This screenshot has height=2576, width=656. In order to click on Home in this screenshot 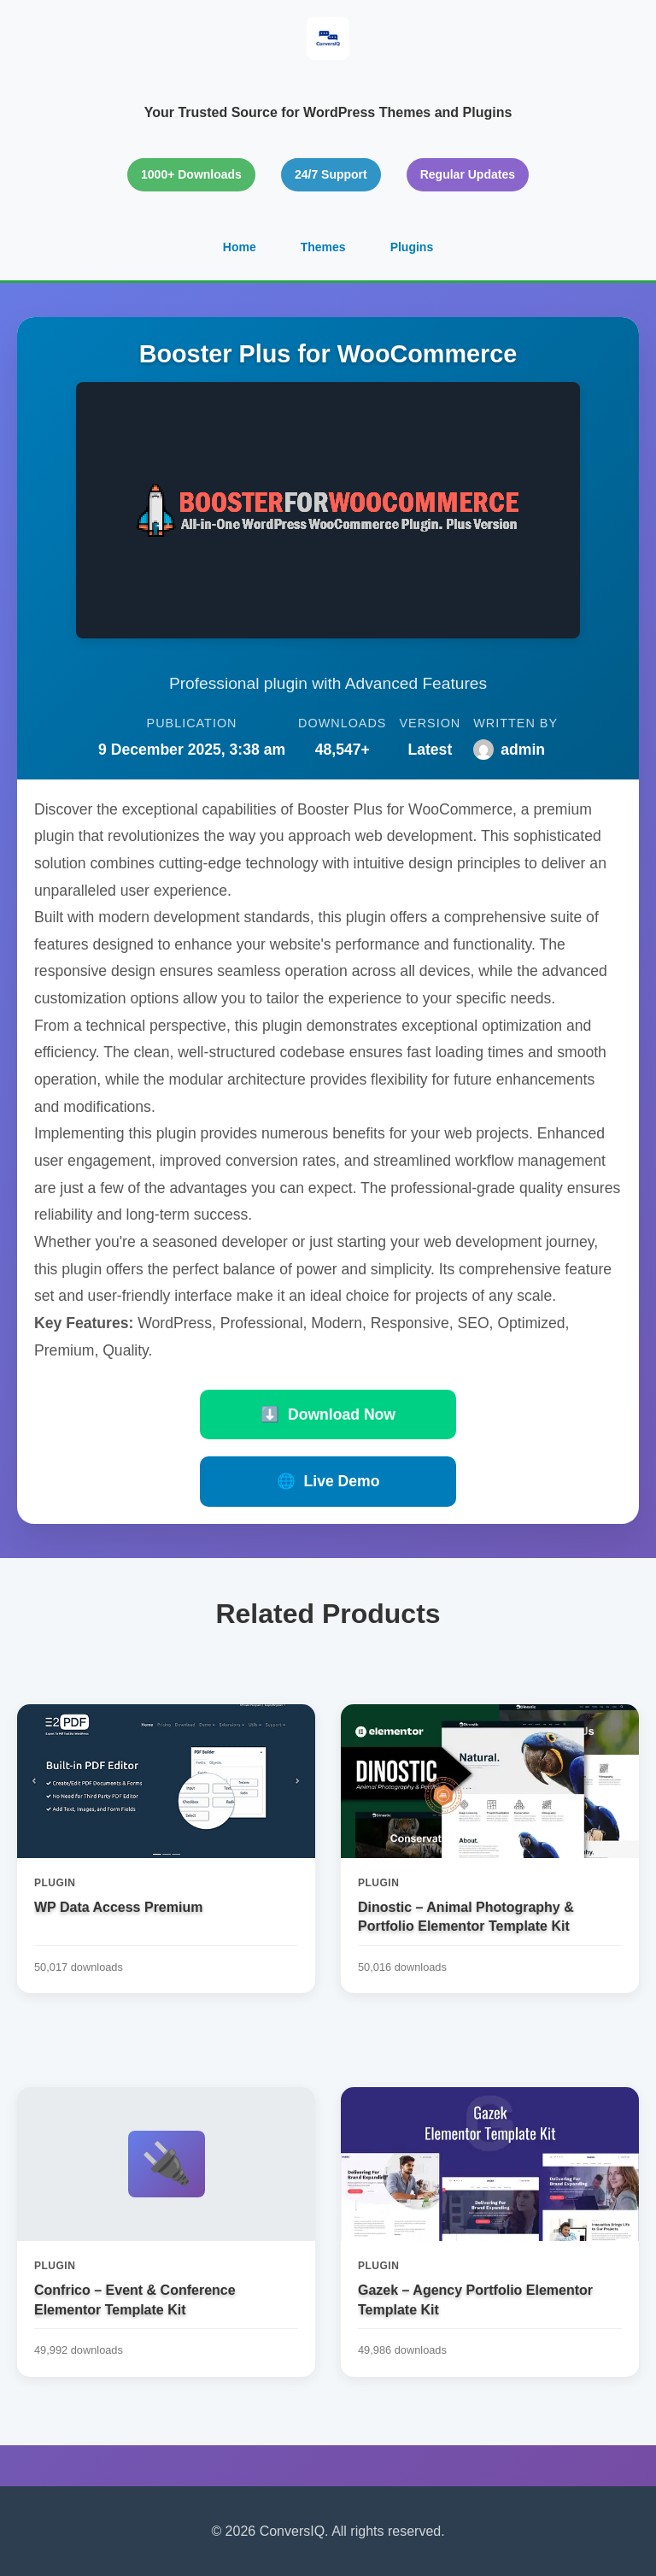, I will do `click(239, 247)`.